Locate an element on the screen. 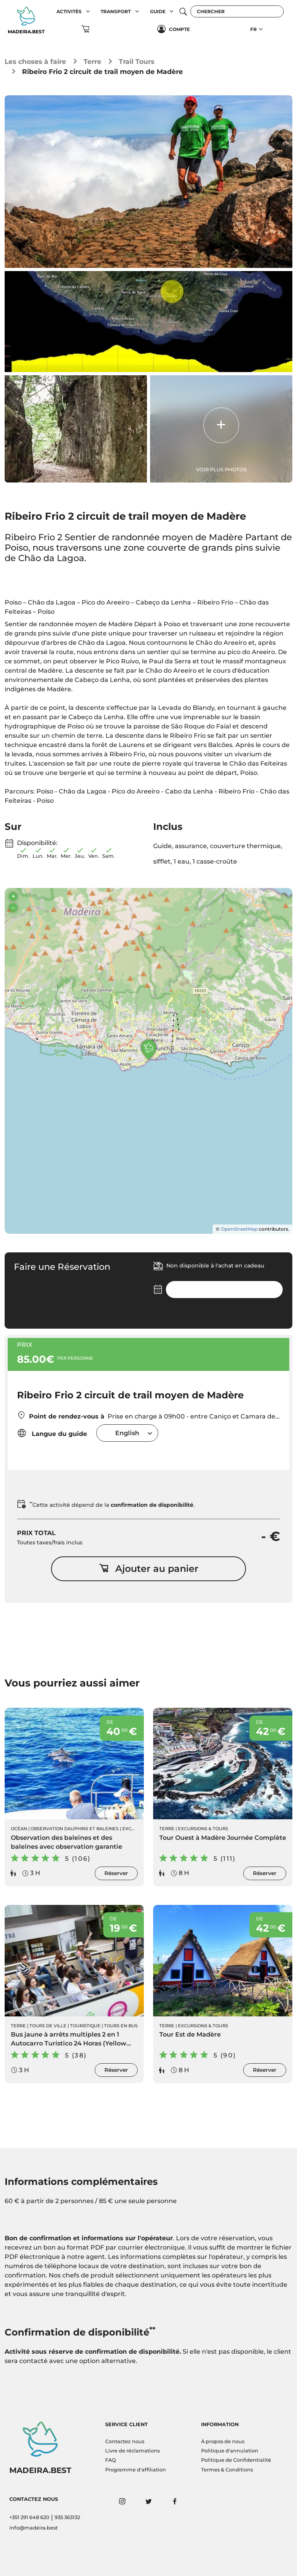  Livre de réclamations is located at coordinates (132, 2451).